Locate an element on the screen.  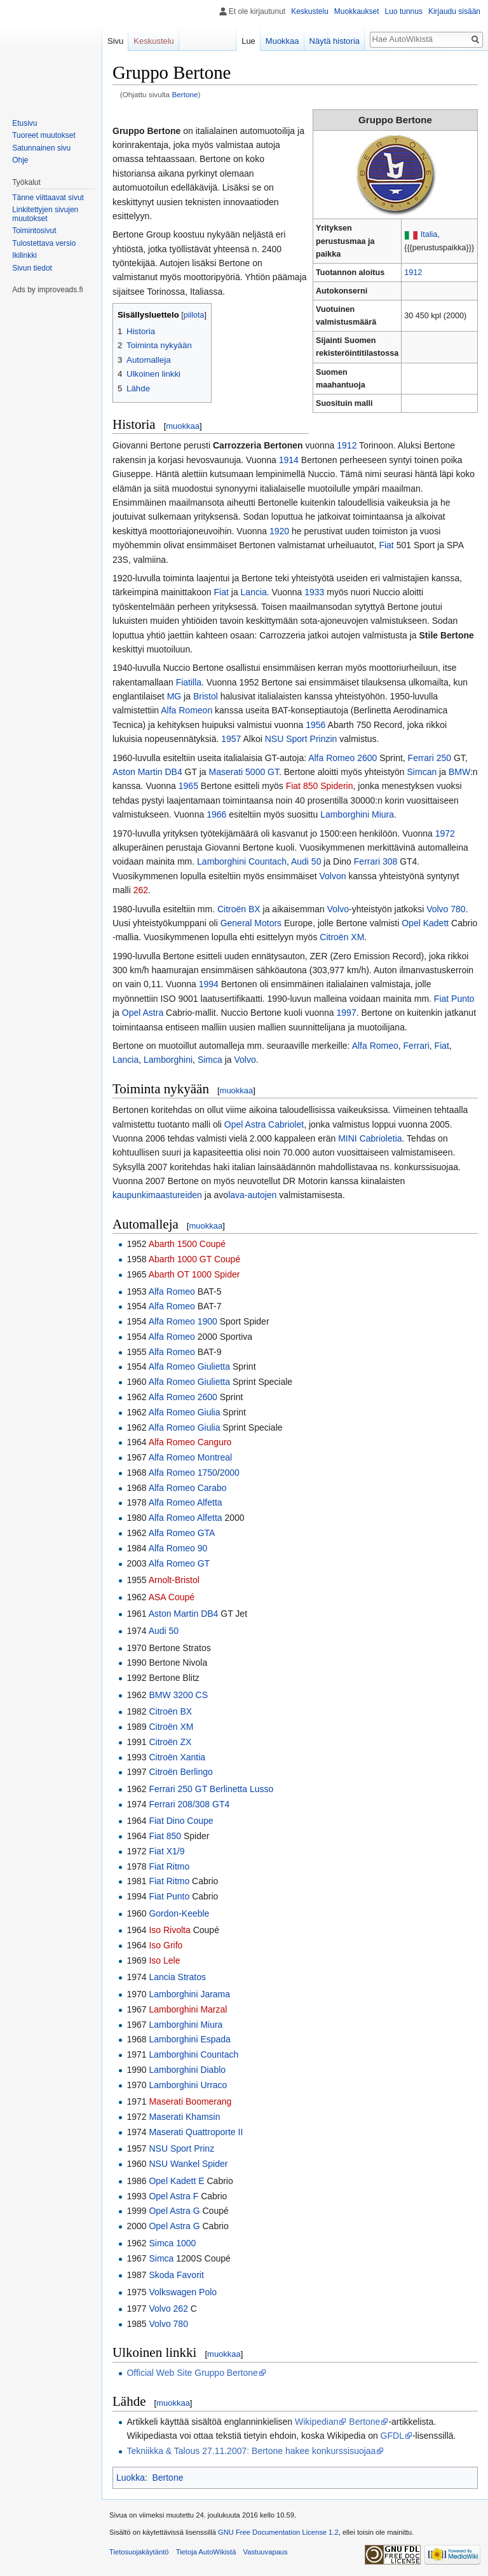
Alfa Romeon is located at coordinates (186, 710).